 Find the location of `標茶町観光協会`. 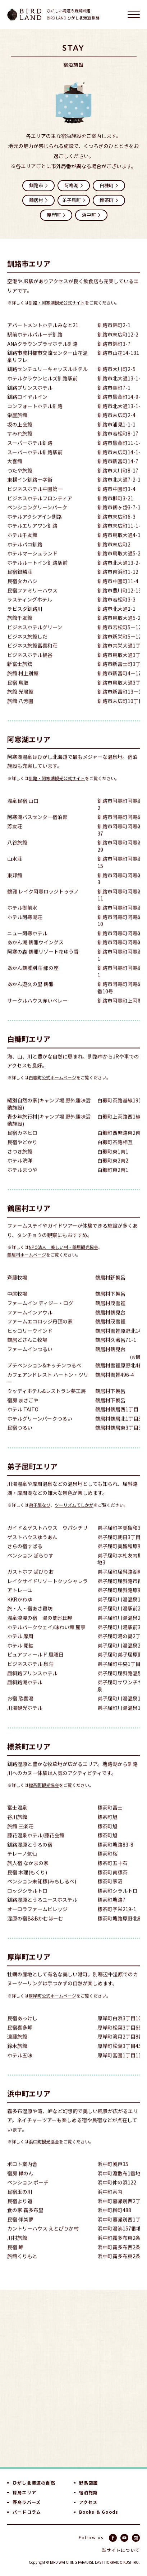

標茶町観光協会 is located at coordinates (44, 1795).